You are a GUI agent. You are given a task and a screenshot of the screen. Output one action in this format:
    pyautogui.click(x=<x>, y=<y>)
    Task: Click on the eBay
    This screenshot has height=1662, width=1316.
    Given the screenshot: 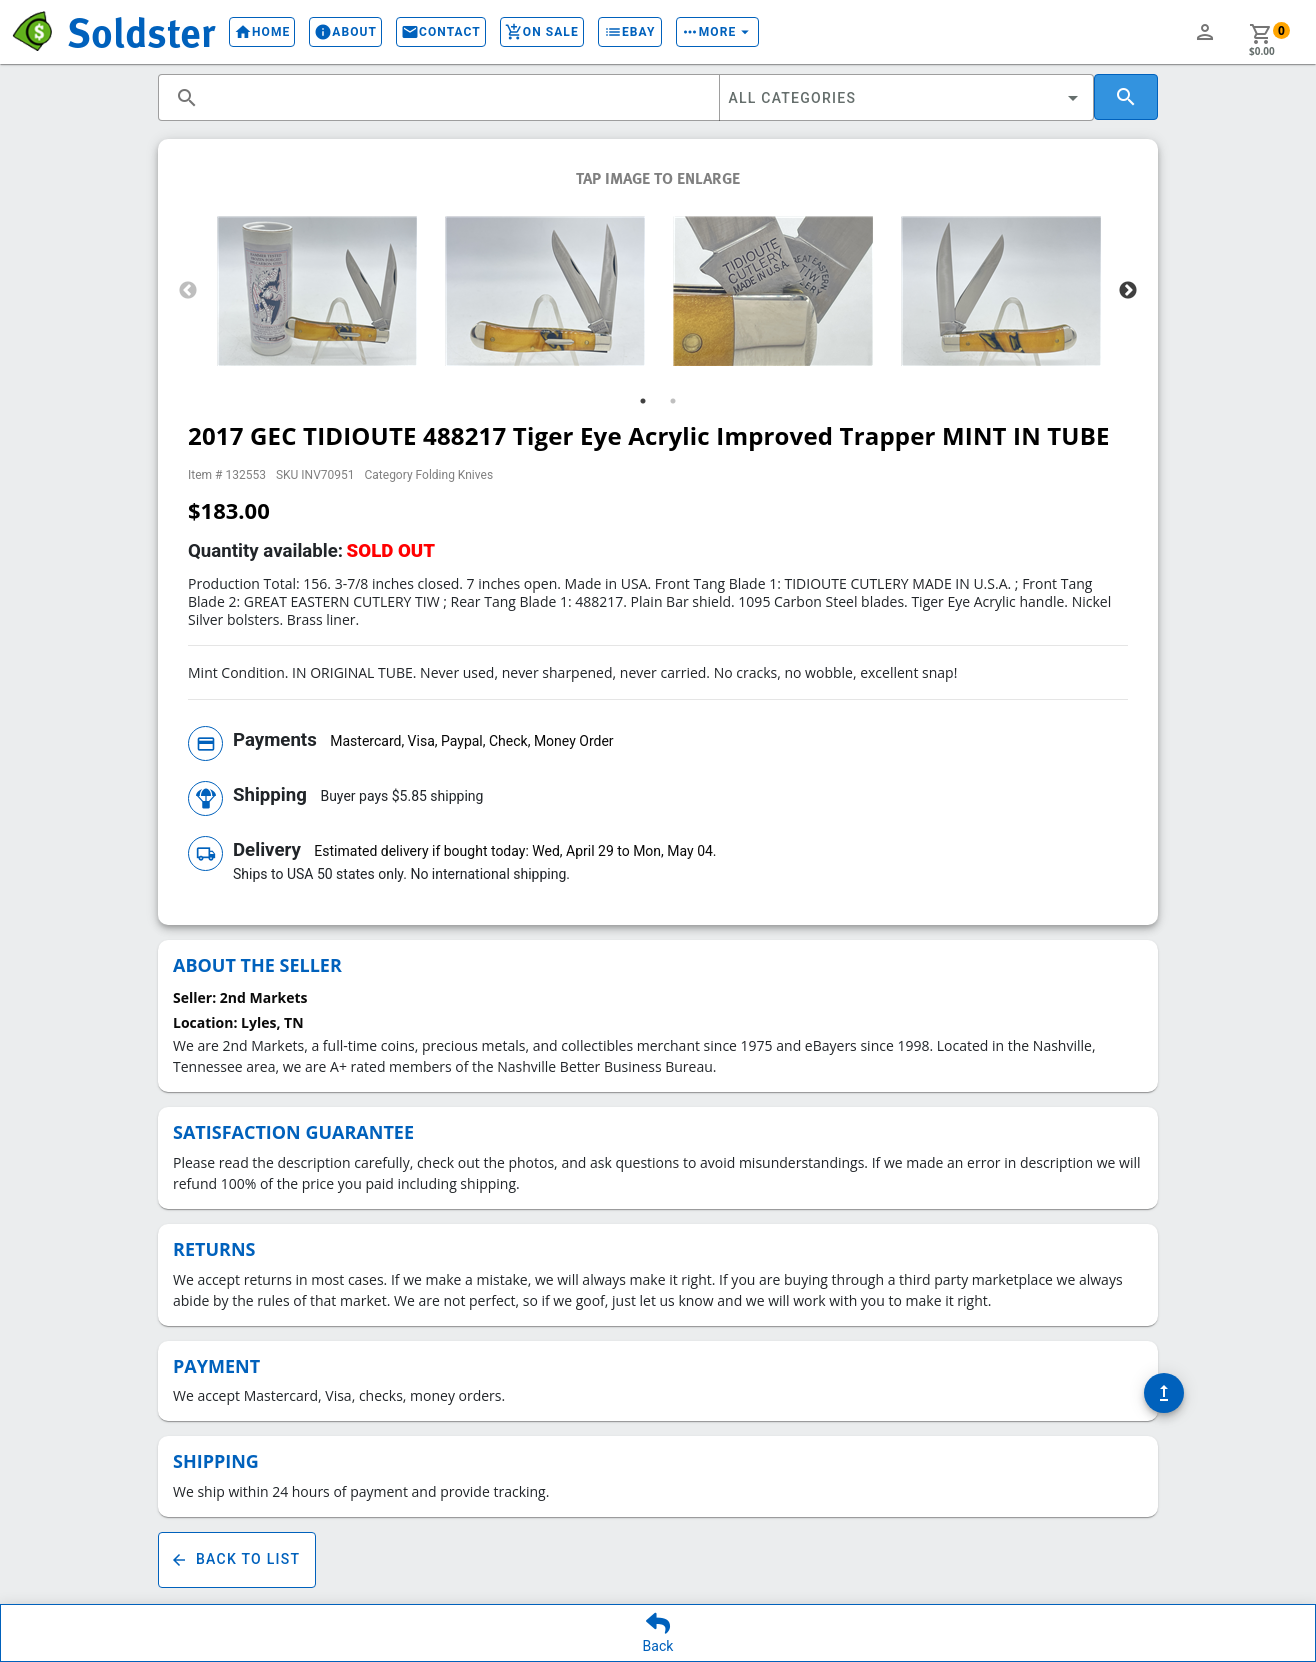 What is the action you would take?
    pyautogui.click(x=630, y=32)
    